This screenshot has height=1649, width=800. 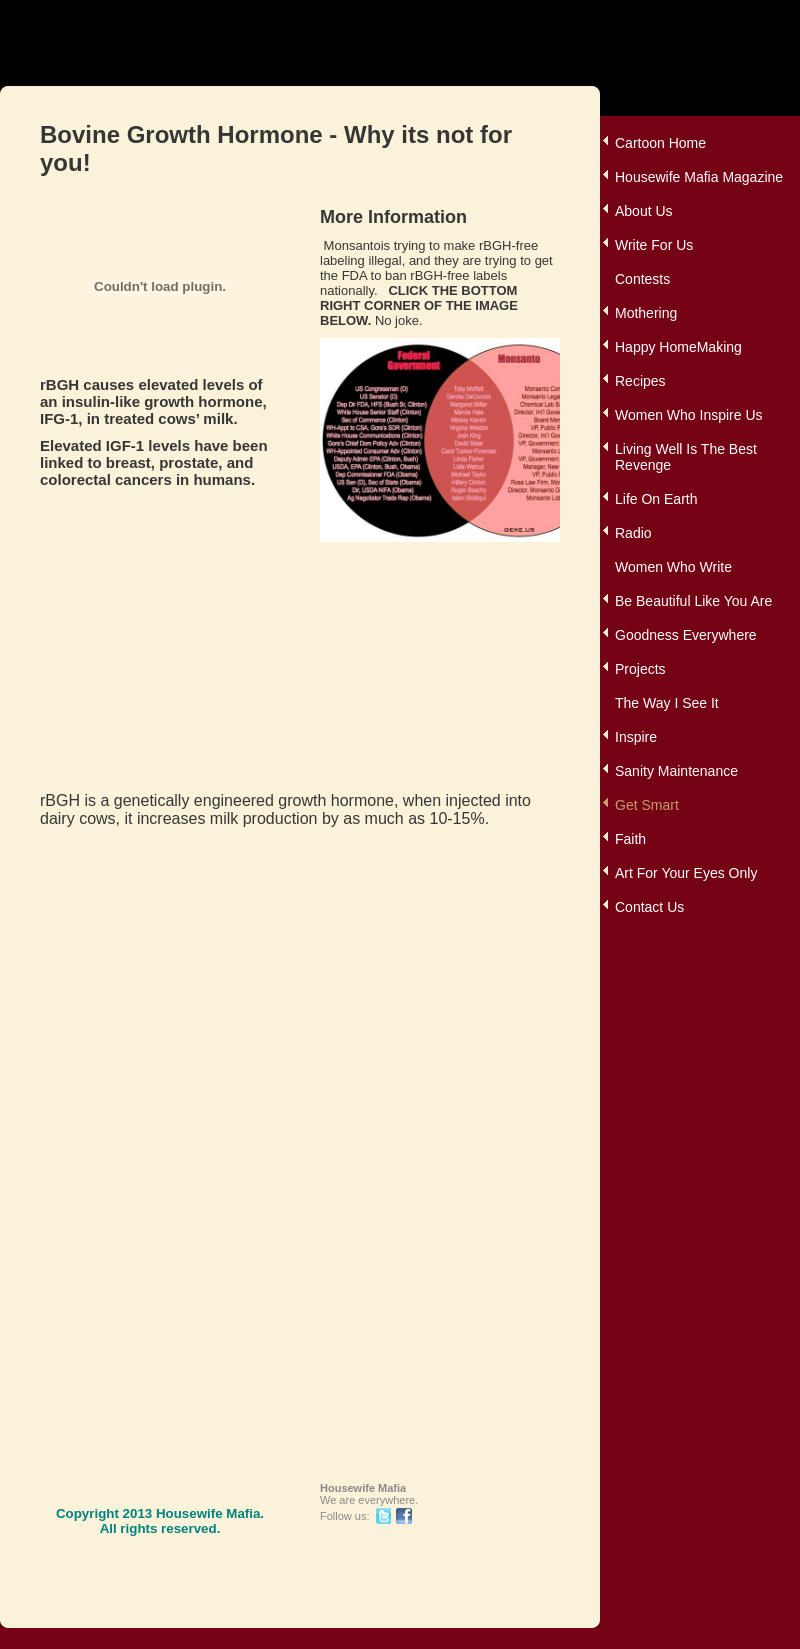 What do you see at coordinates (673, 567) in the screenshot?
I see `Women Who Write` at bounding box center [673, 567].